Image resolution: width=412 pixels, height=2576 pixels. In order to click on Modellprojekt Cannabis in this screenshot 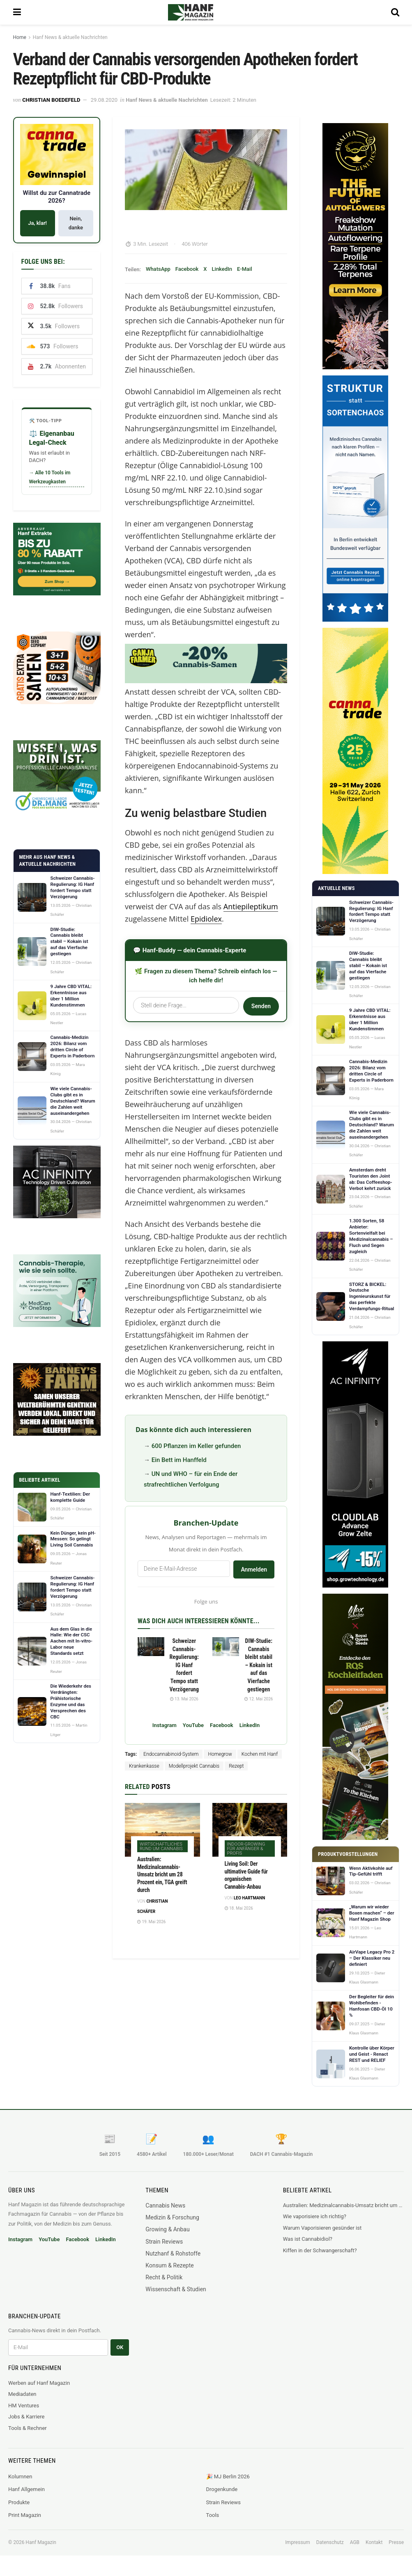, I will do `click(194, 1766)`.